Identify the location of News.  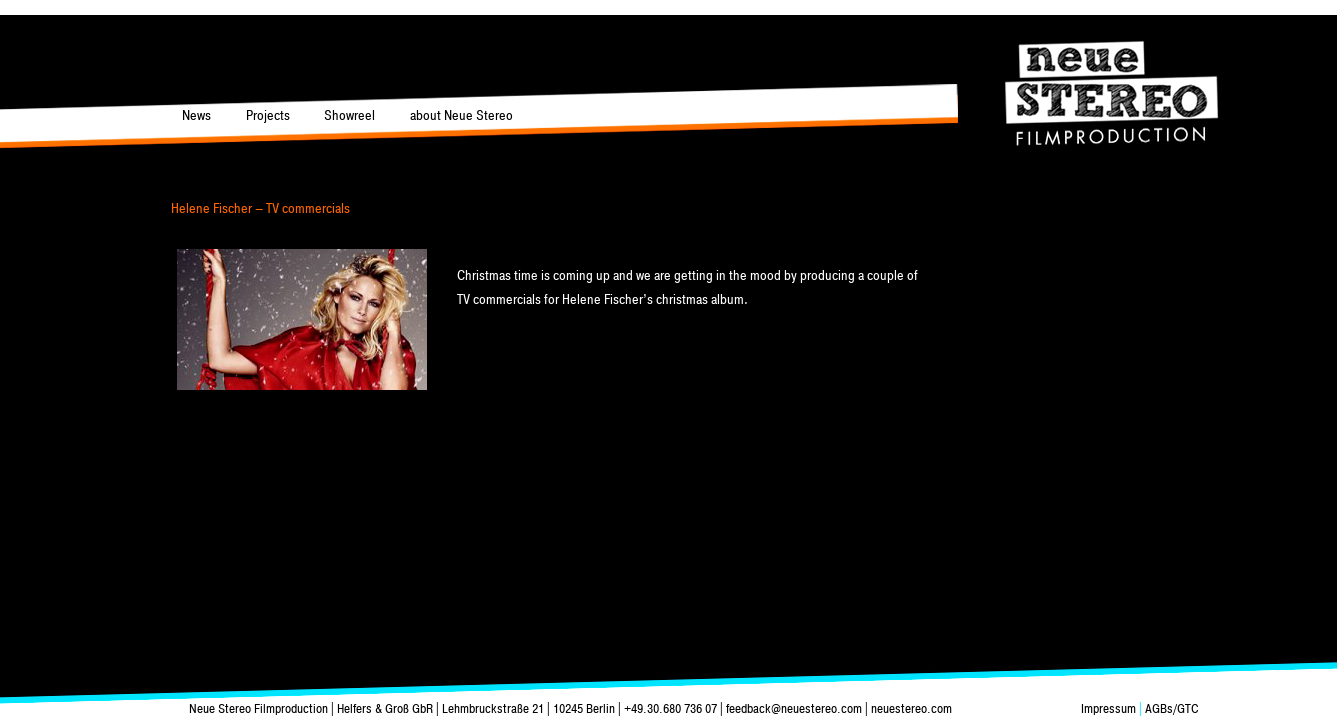
(196, 115).